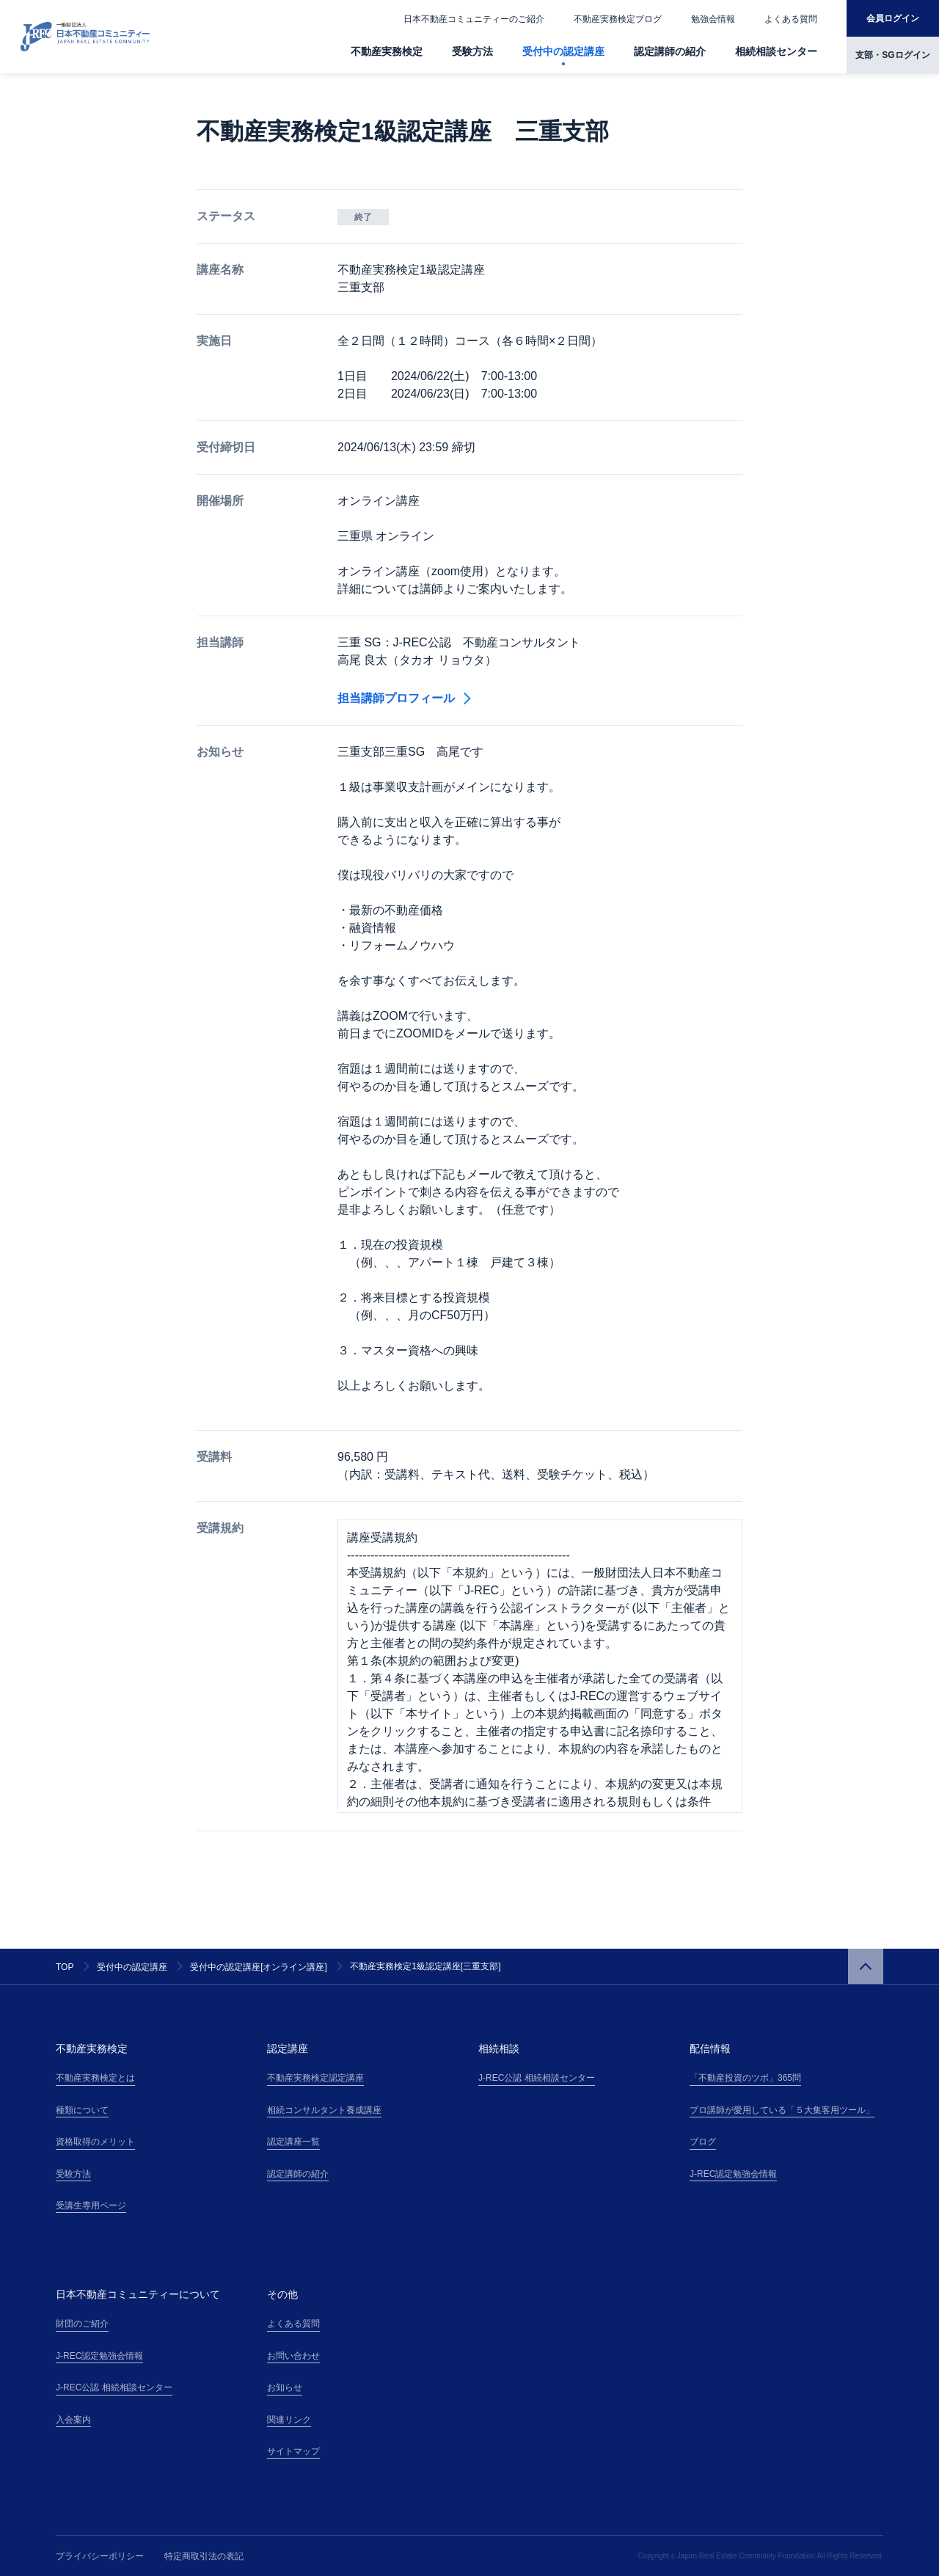 Image resolution: width=939 pixels, height=2576 pixels. Describe the element at coordinates (82, 2110) in the screenshot. I see `種類について` at that location.